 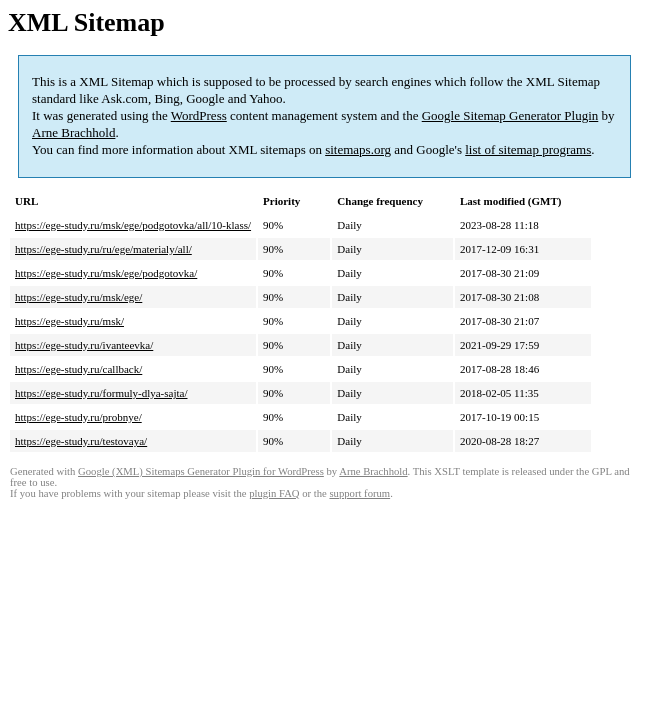 What do you see at coordinates (201, 471) in the screenshot?
I see `Google (XML) Sitemaps Generator Plugin for WordPress` at bounding box center [201, 471].